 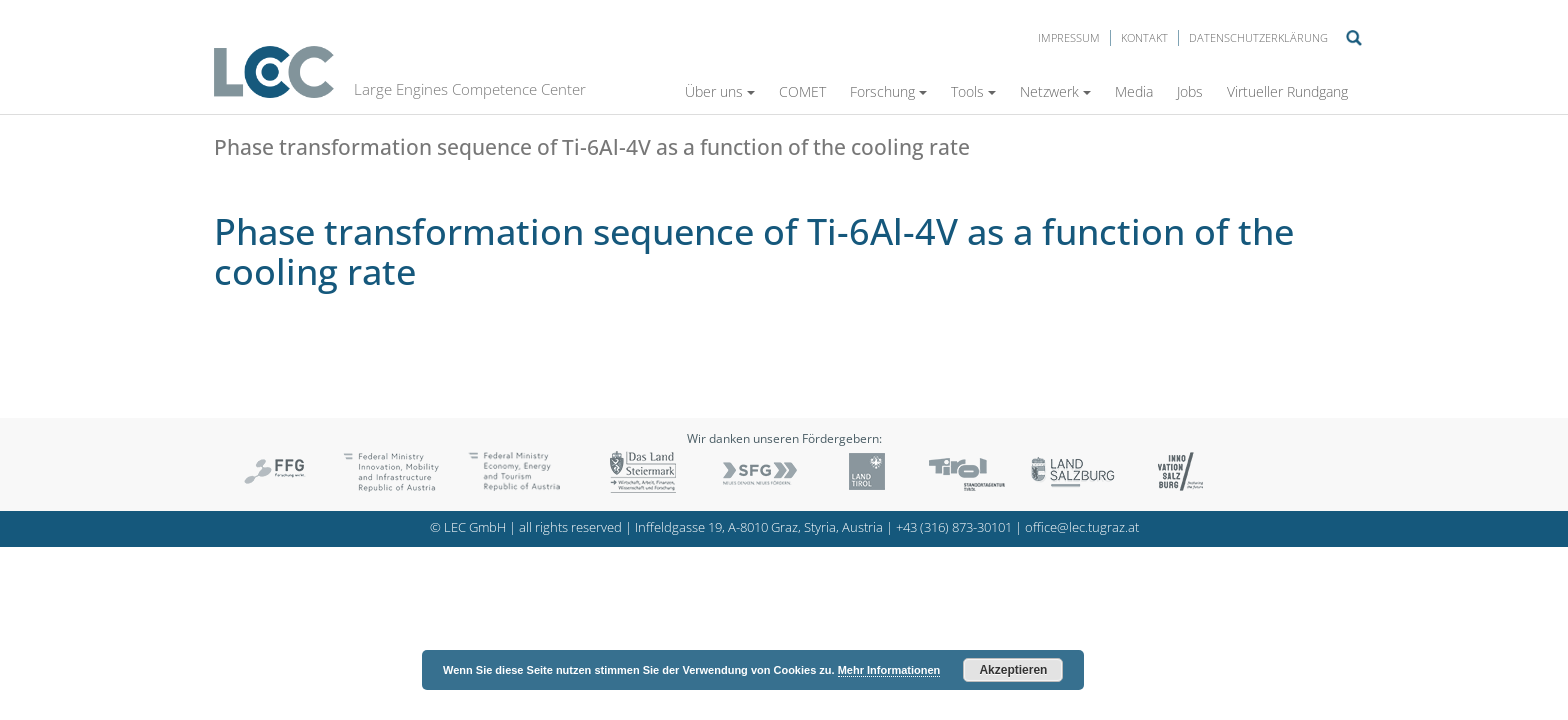 What do you see at coordinates (954, 527) in the screenshot?
I see `+43 (316) 873-30101` at bounding box center [954, 527].